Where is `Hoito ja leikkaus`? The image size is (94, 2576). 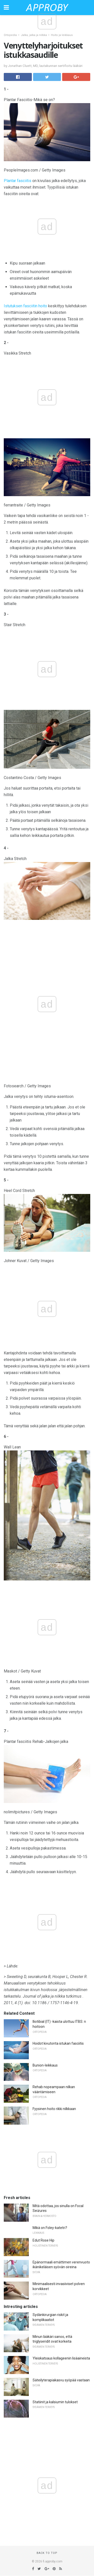
Hoito ja leikkaus is located at coordinates (62, 35).